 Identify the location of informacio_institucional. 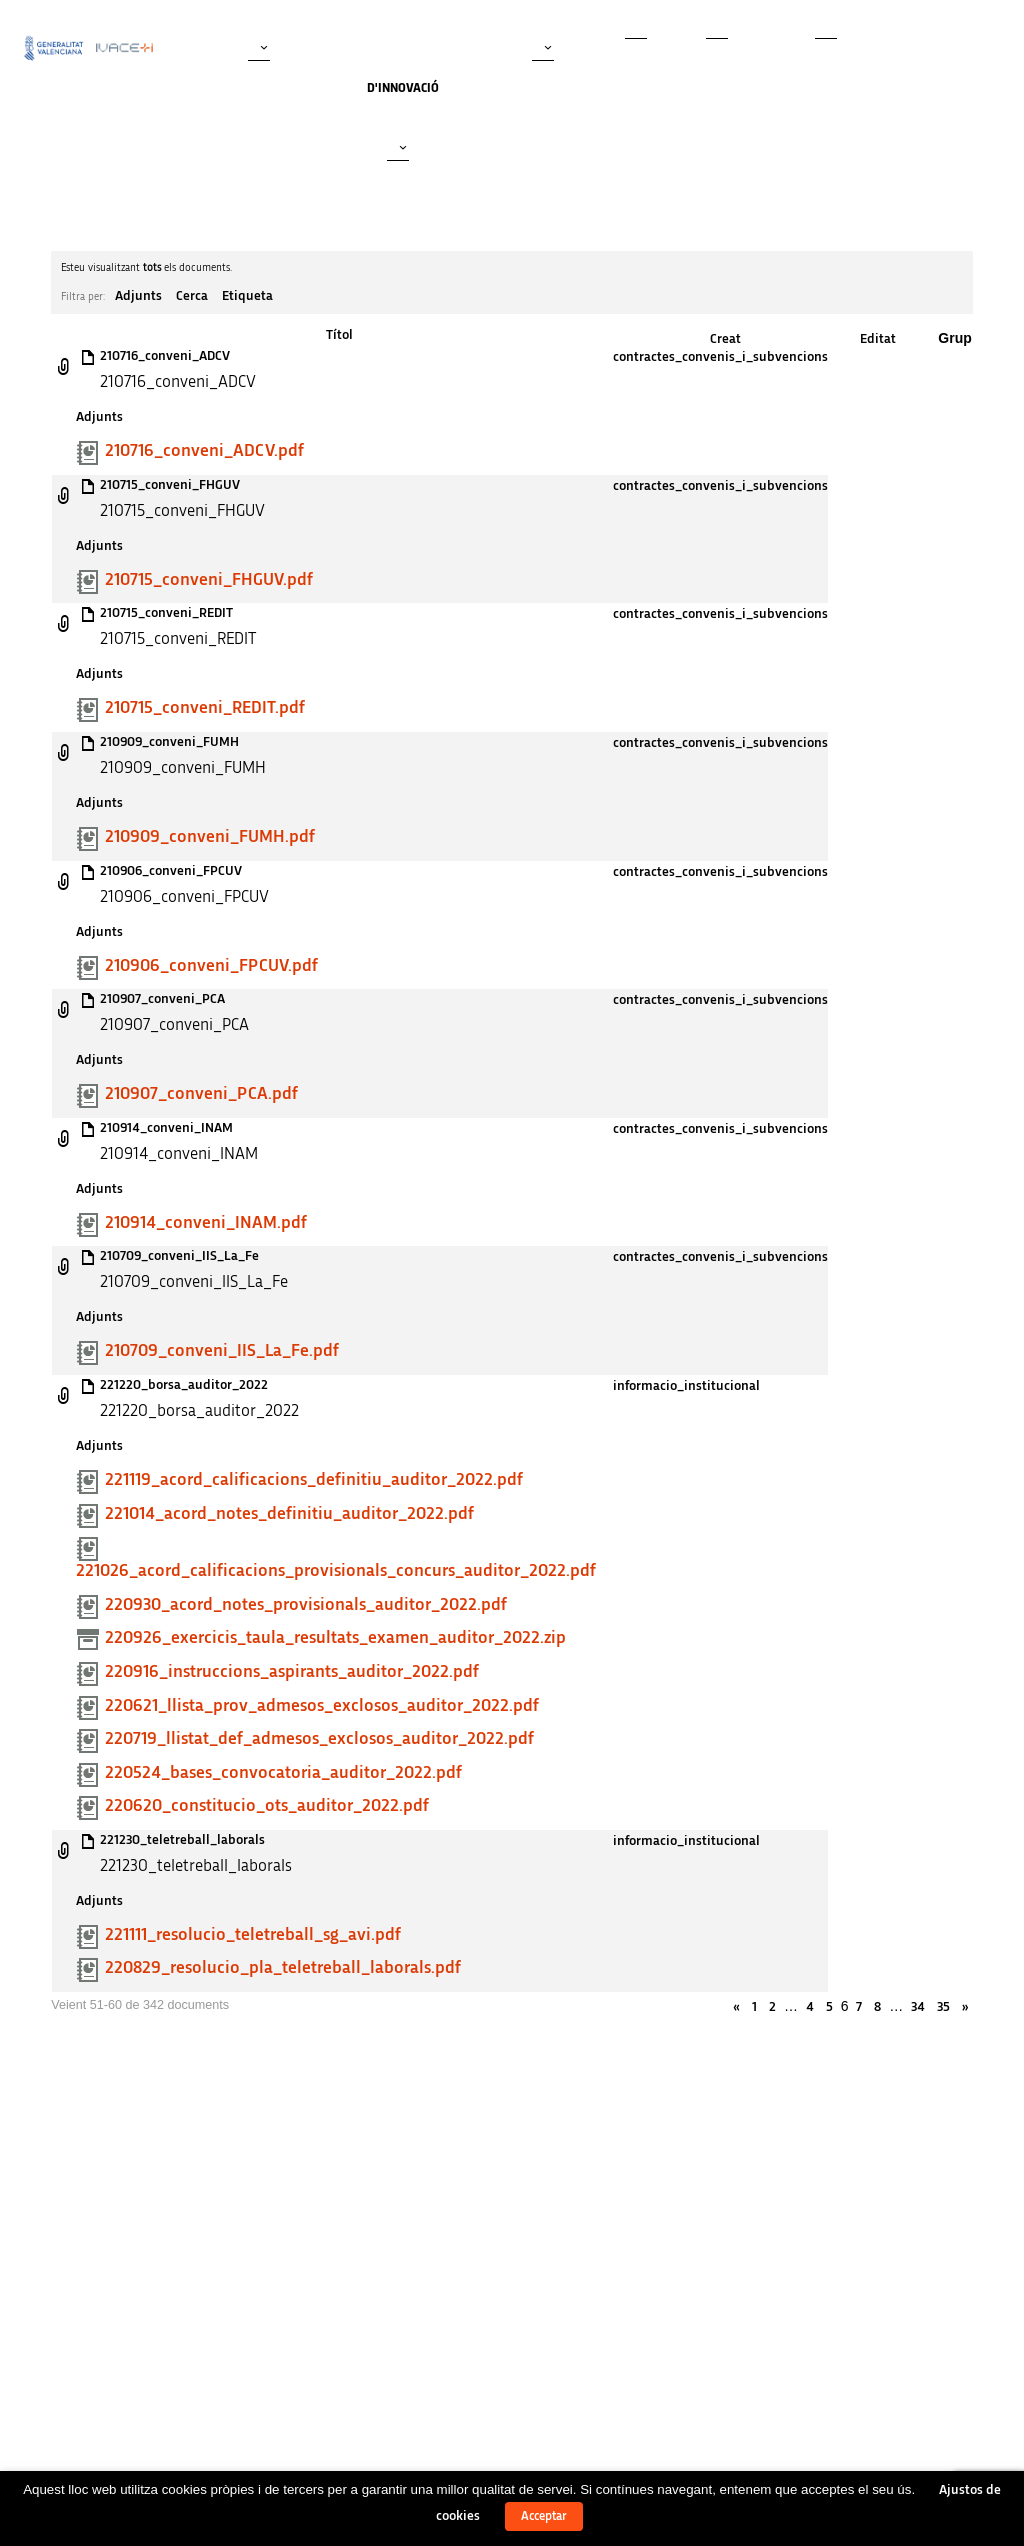
(686, 1386).